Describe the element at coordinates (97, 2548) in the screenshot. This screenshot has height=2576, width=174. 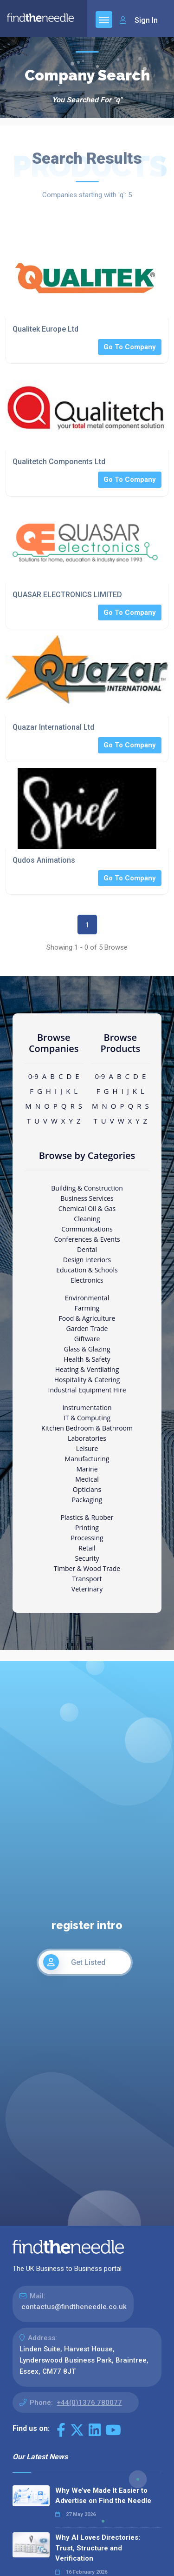
I see `Why AI Loves Directories: Trust, Structure and Verification` at that location.